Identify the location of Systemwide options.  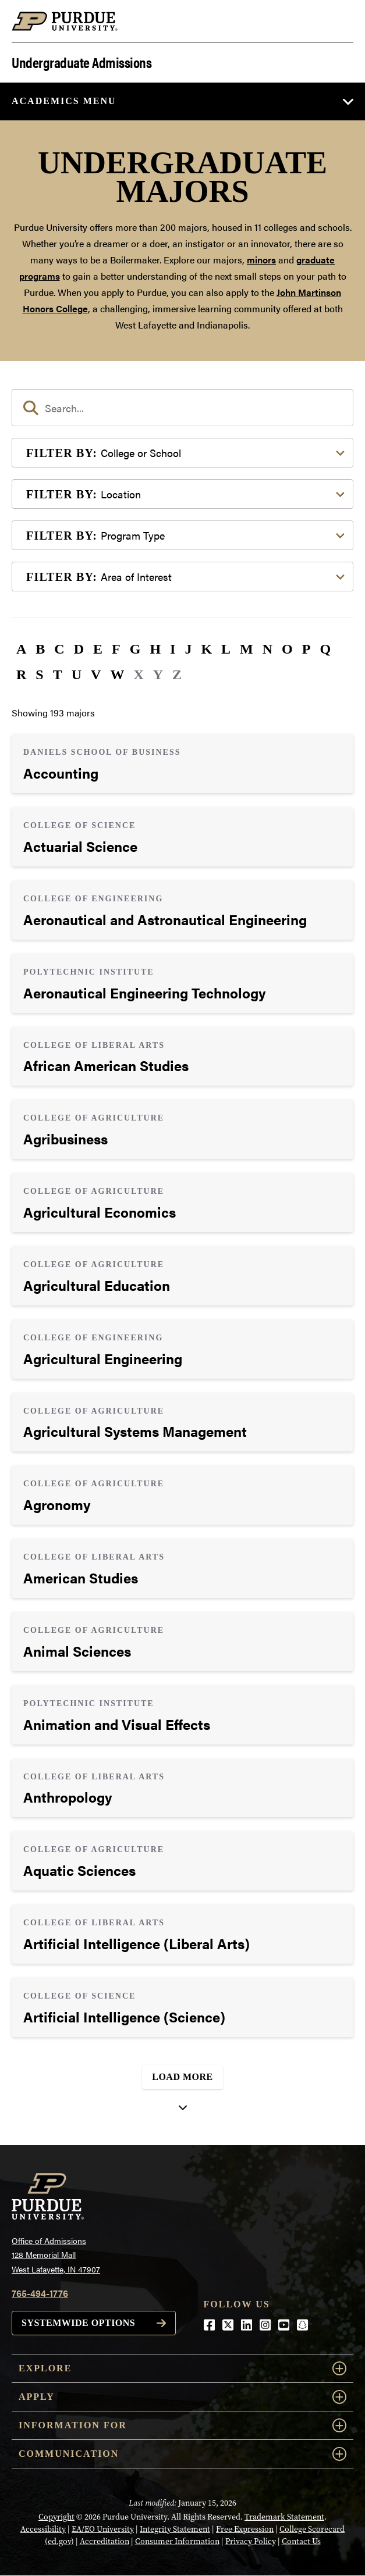
(78, 2323).